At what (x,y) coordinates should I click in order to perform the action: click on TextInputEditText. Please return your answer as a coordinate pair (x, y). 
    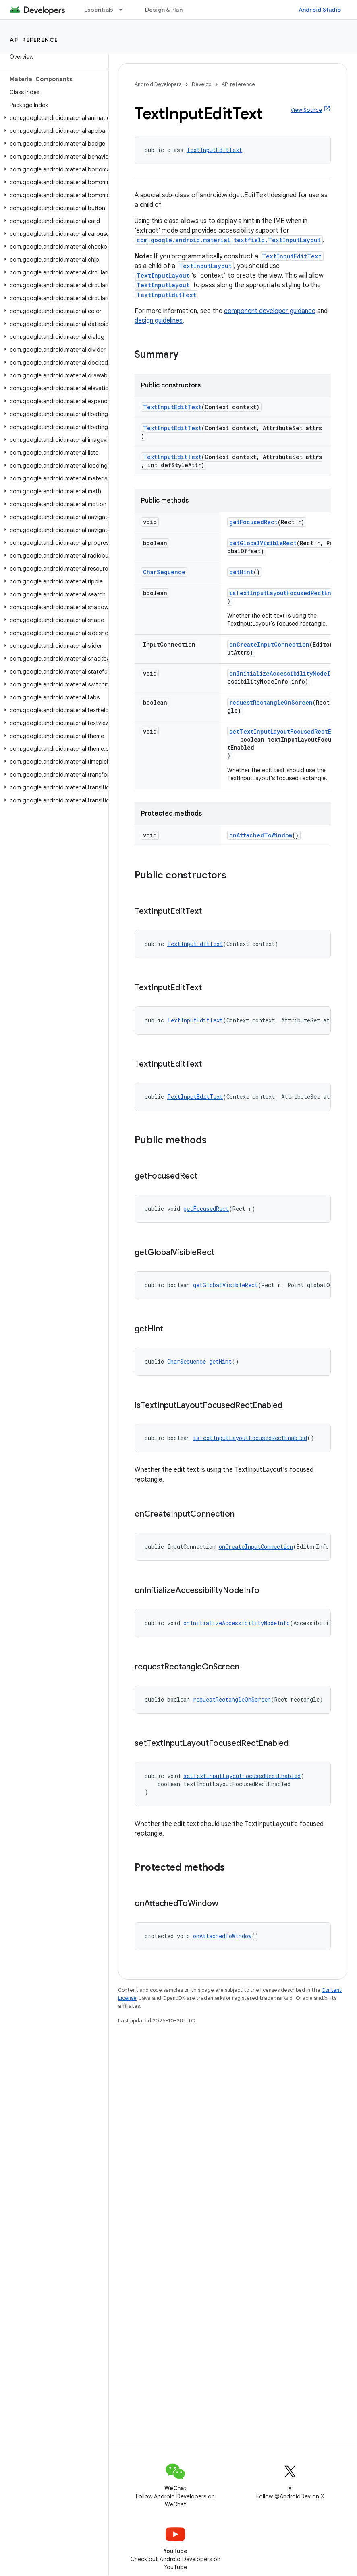
    Looking at the image, I should click on (214, 150).